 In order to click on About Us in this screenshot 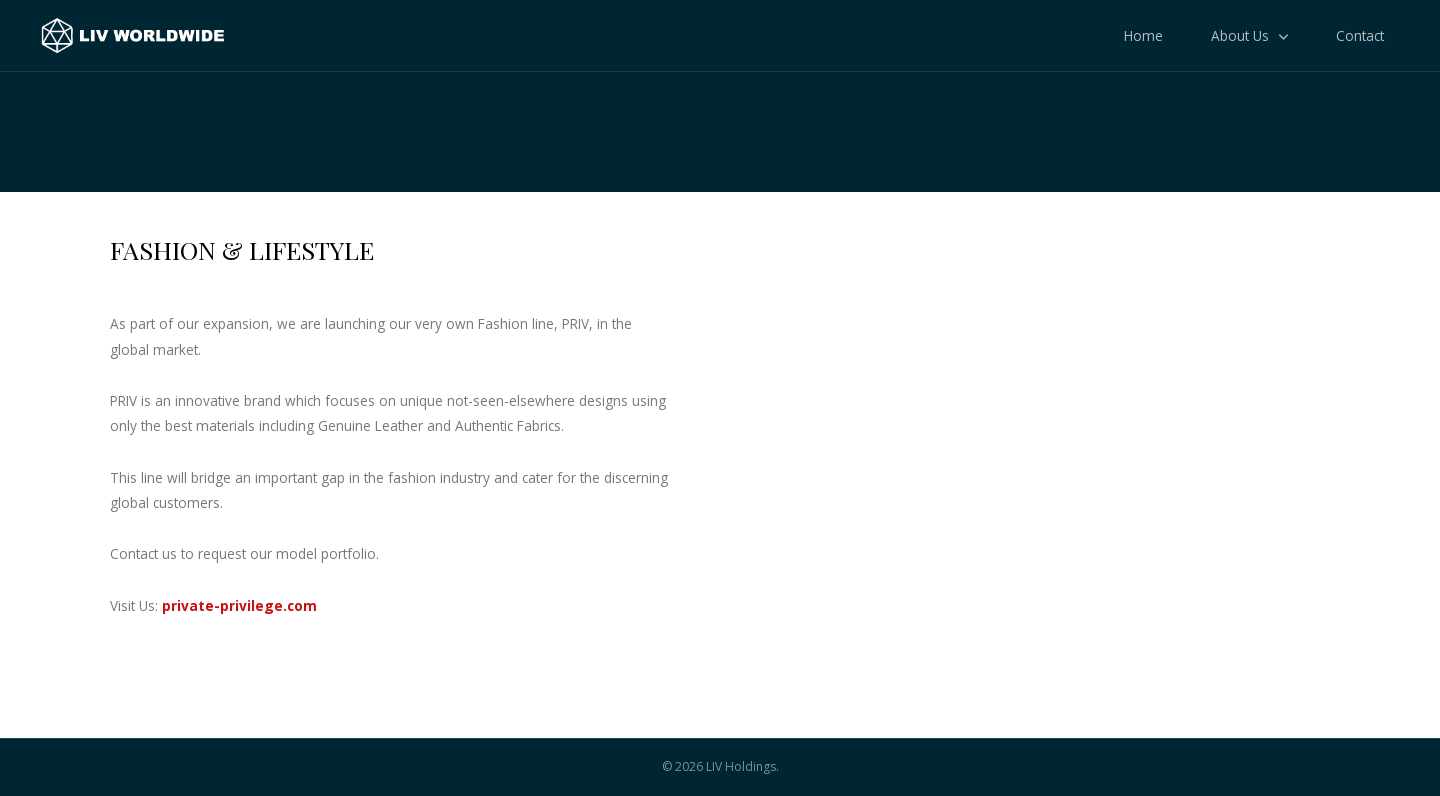, I will do `click(1240, 35)`.